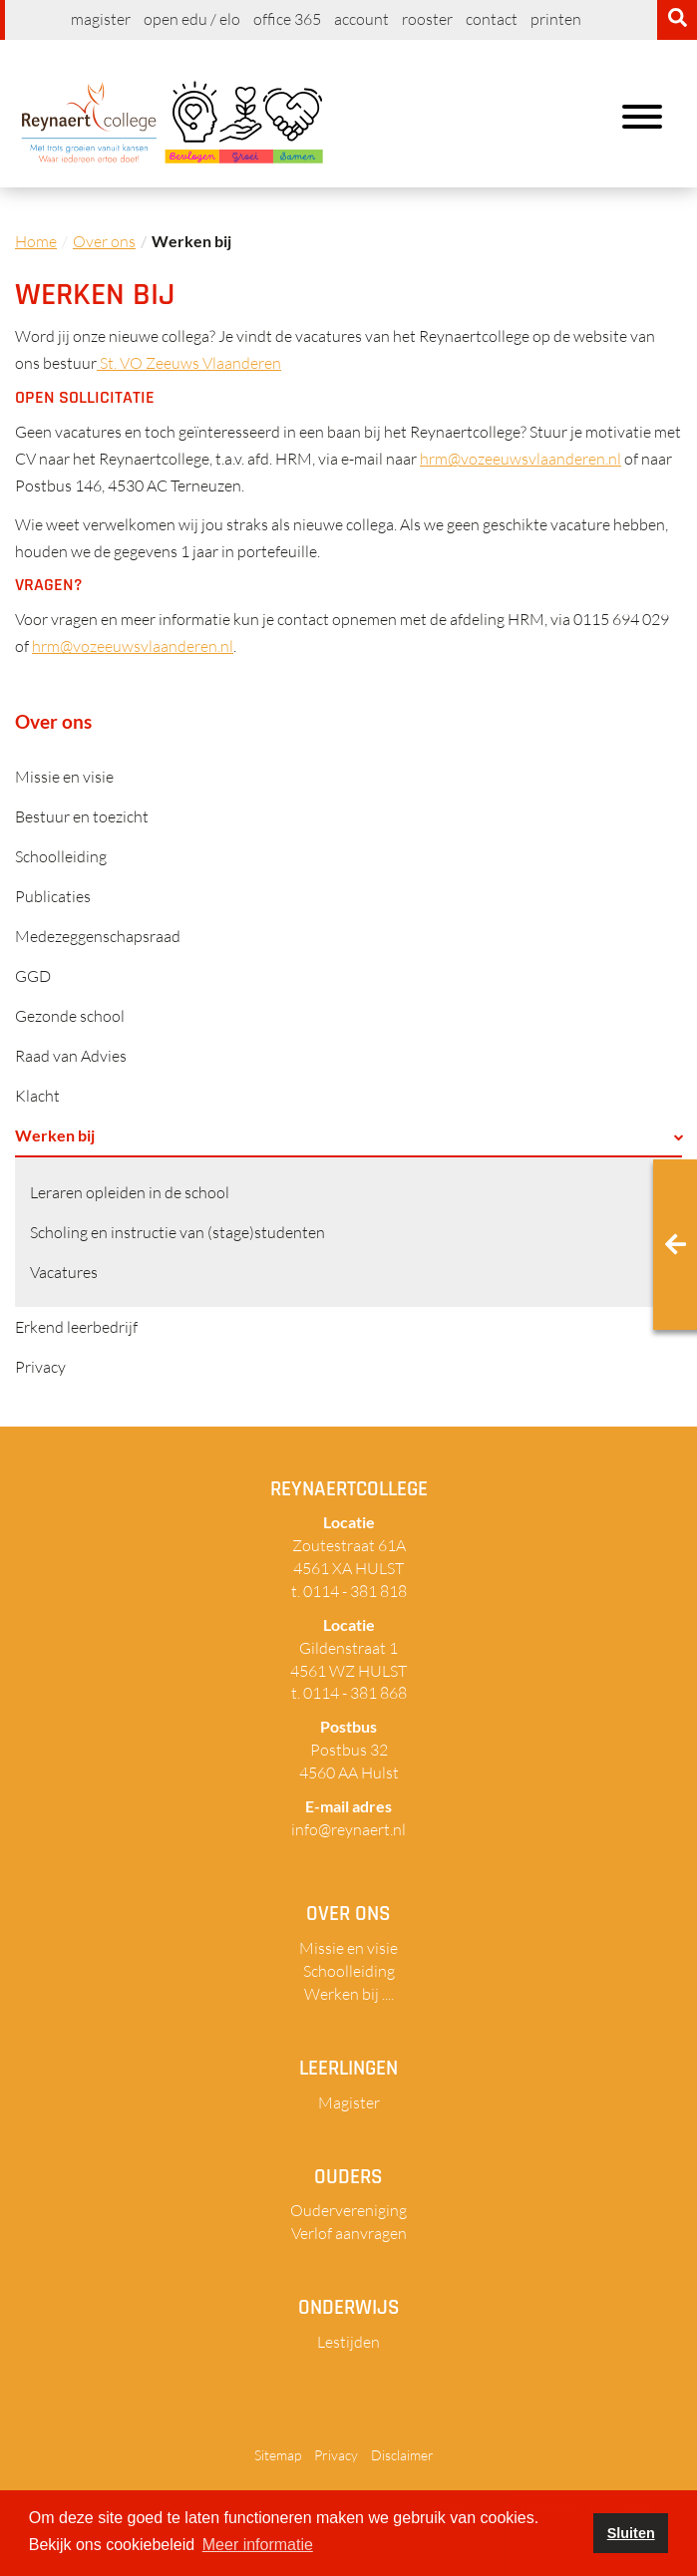 The image size is (697, 2576). I want to click on hrm@vozeeuwsvlaanderen.nl, so click(520, 459).